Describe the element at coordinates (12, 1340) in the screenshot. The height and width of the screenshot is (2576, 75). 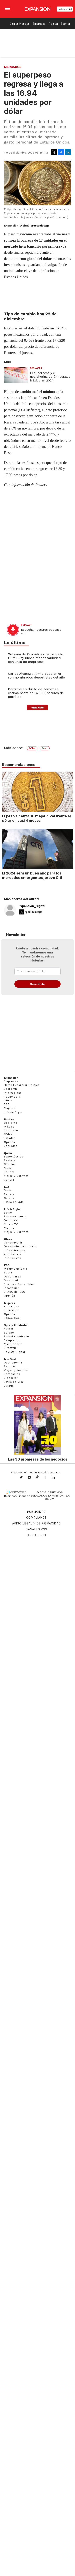
I see `Basquetbol` at that location.